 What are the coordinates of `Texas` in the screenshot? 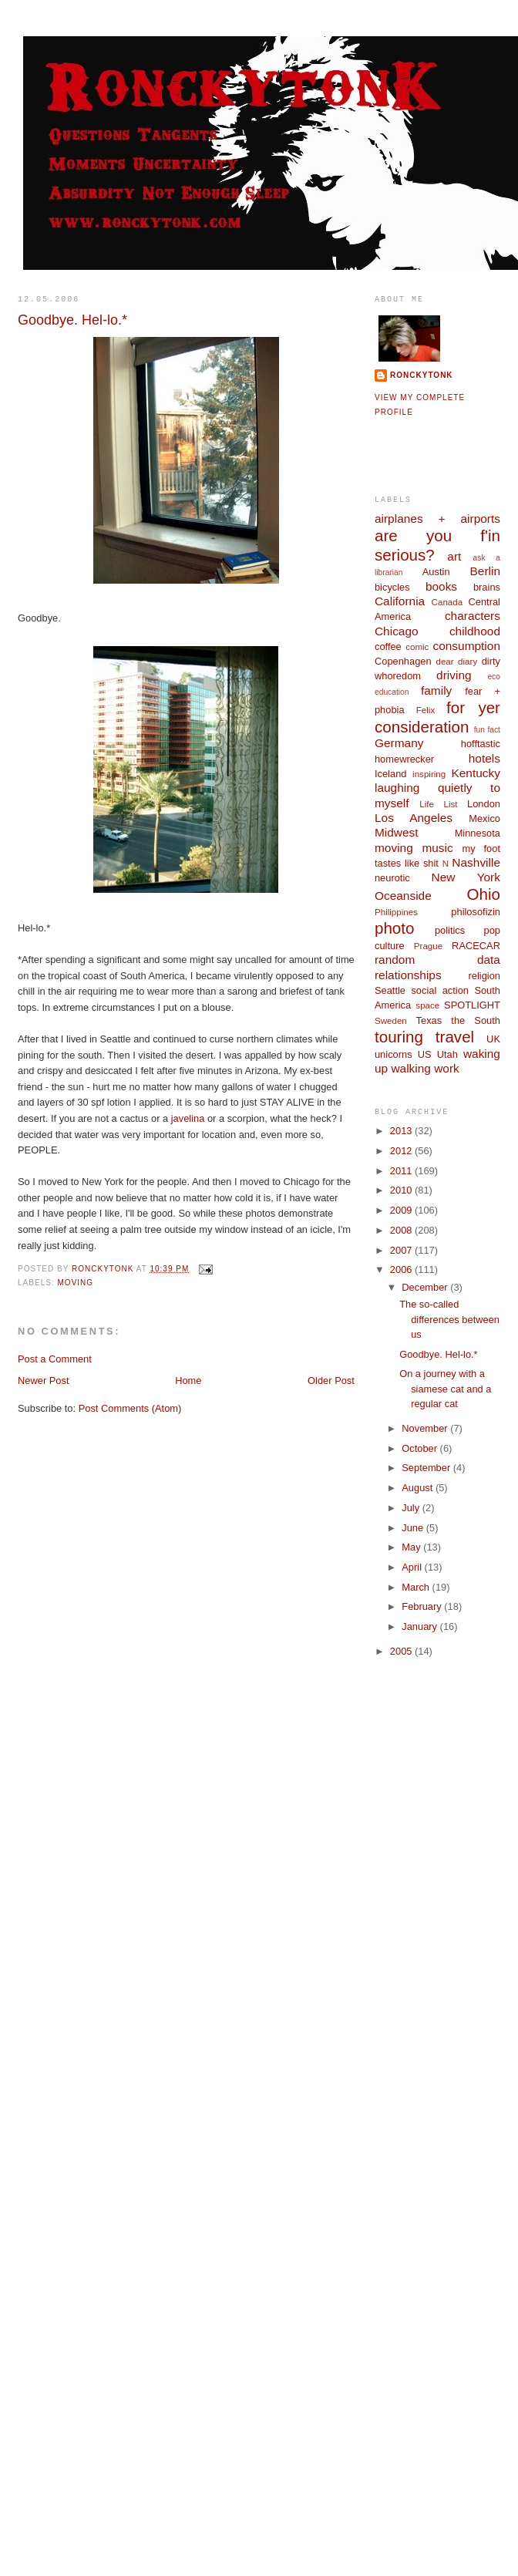 It's located at (429, 1020).